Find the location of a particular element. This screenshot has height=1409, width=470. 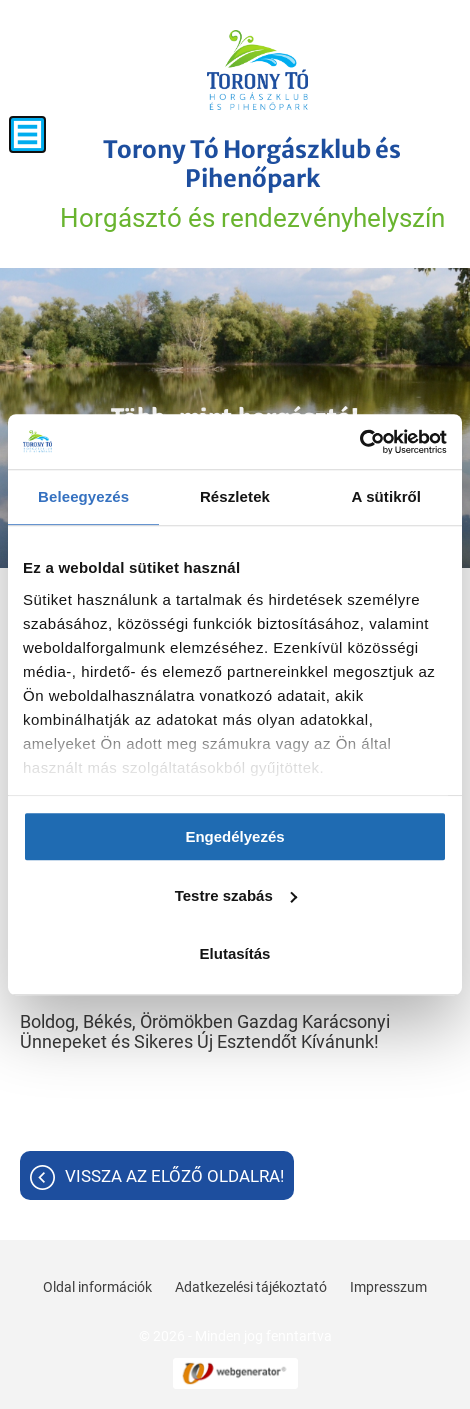

Engedélyezés is located at coordinates (234, 836).